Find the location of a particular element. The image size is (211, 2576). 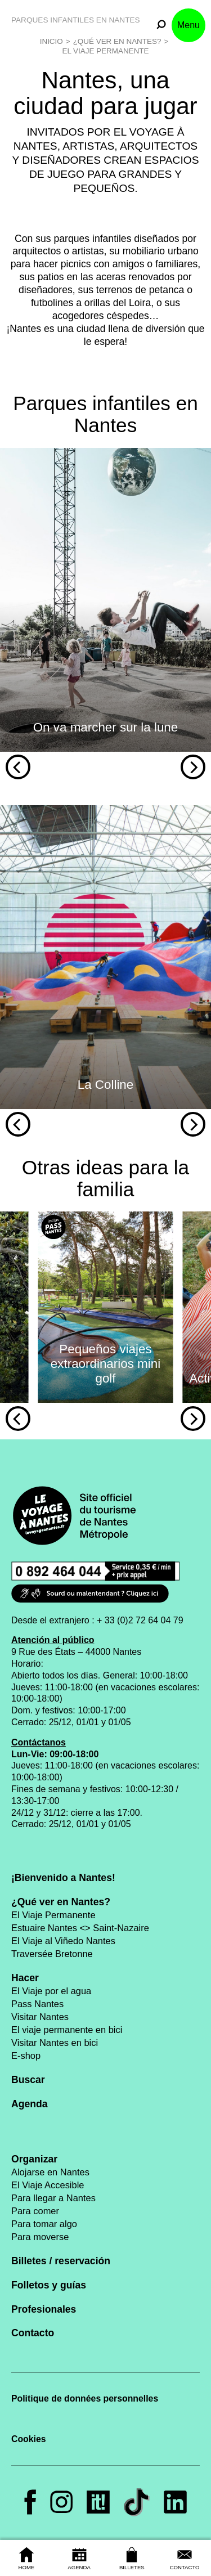

Para moverse is located at coordinates (40, 2237).